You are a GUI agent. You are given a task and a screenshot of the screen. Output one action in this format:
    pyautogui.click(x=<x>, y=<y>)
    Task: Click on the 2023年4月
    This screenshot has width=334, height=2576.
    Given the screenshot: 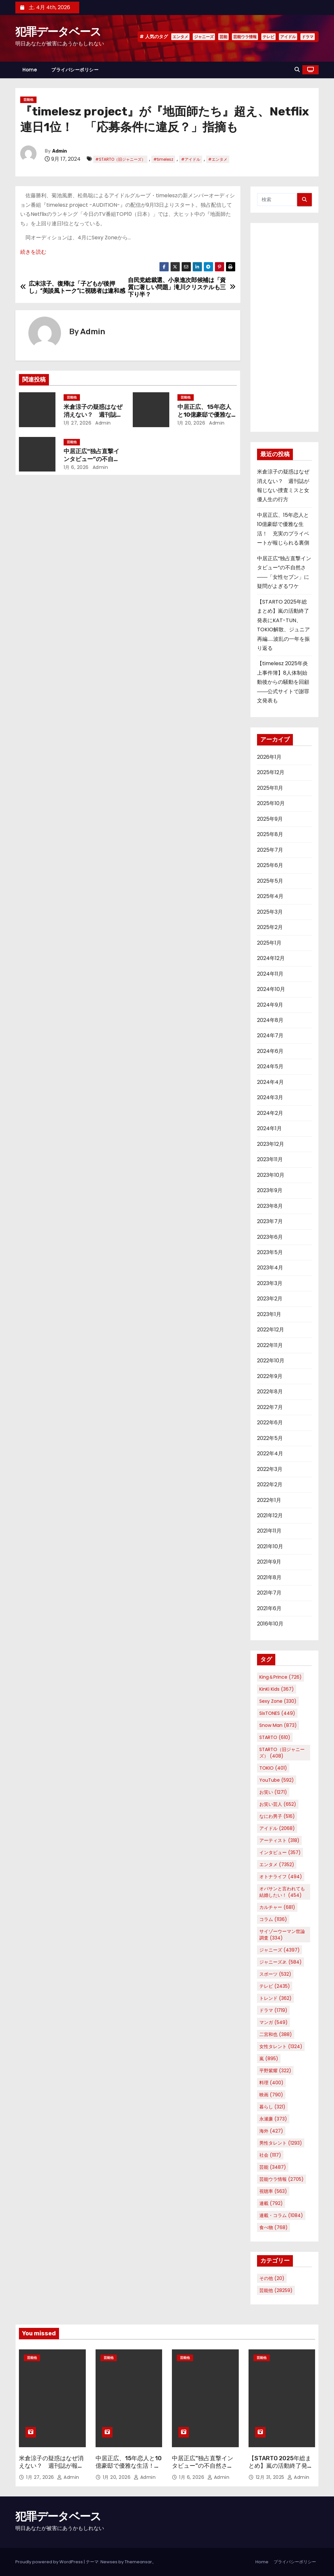 What is the action you would take?
    pyautogui.click(x=270, y=1267)
    